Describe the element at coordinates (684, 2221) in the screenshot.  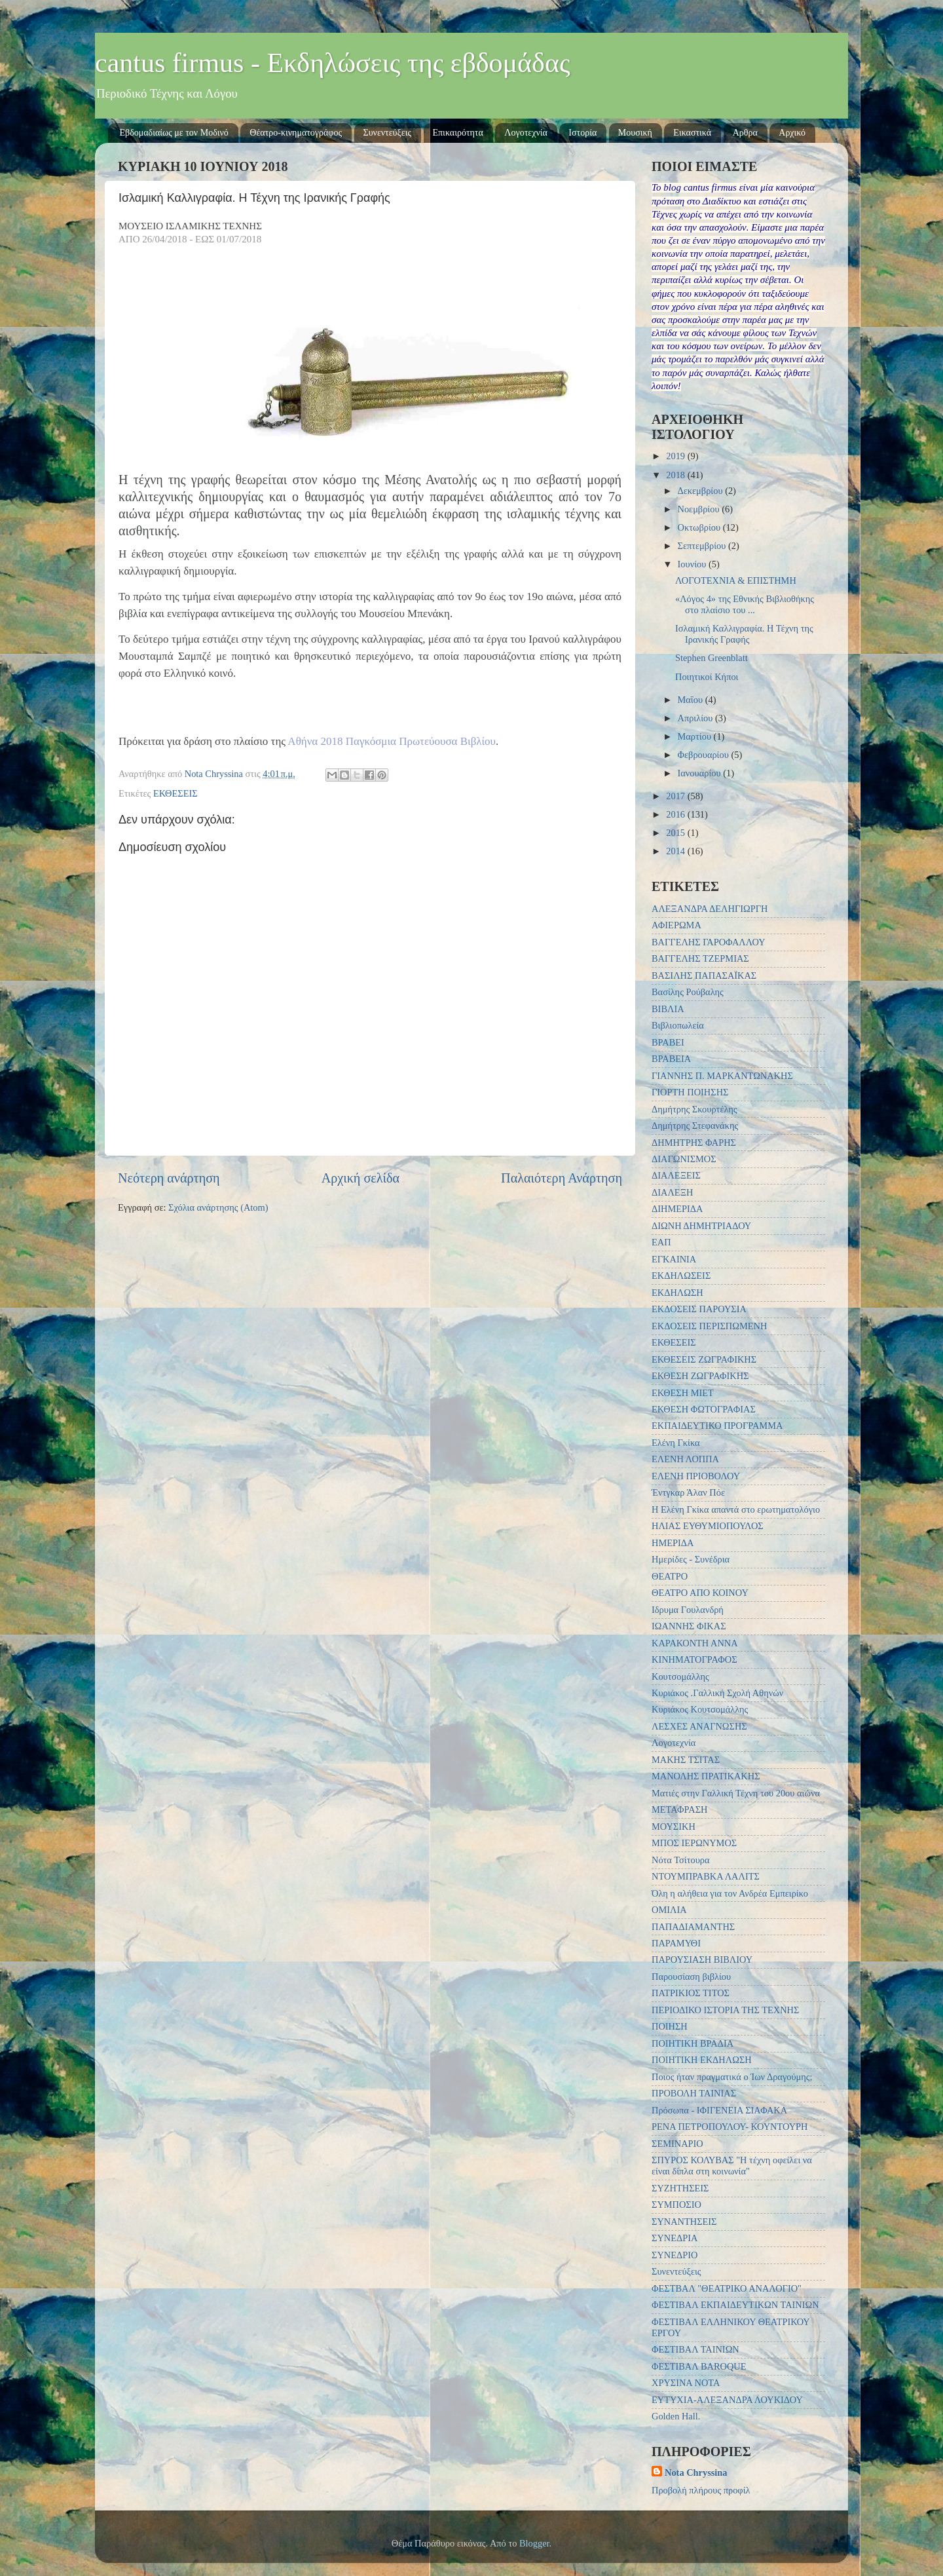
I see `ΣΥΝΑΝΤΗΣΕΙΣ` at that location.